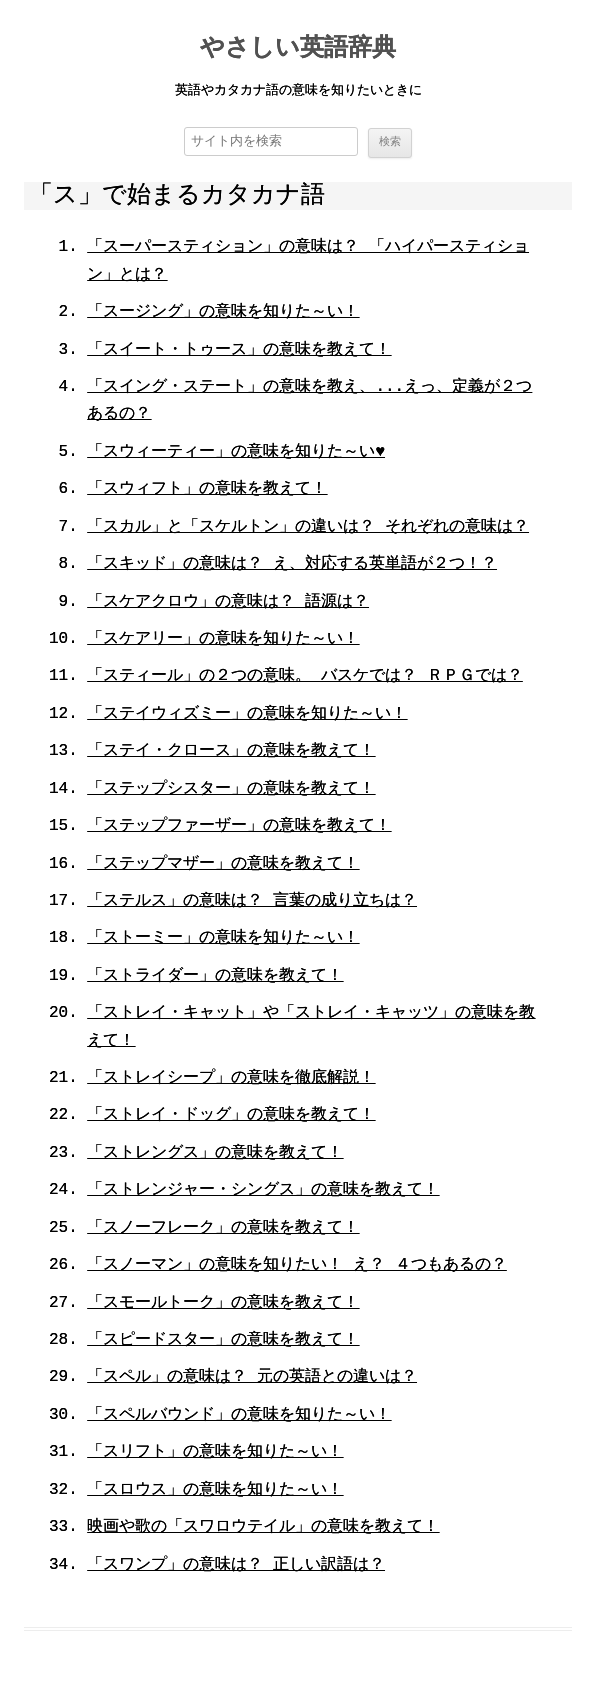 This screenshot has height=1704, width=596. Describe the element at coordinates (298, 49) in the screenshot. I see `やさしい英語辞典` at that location.